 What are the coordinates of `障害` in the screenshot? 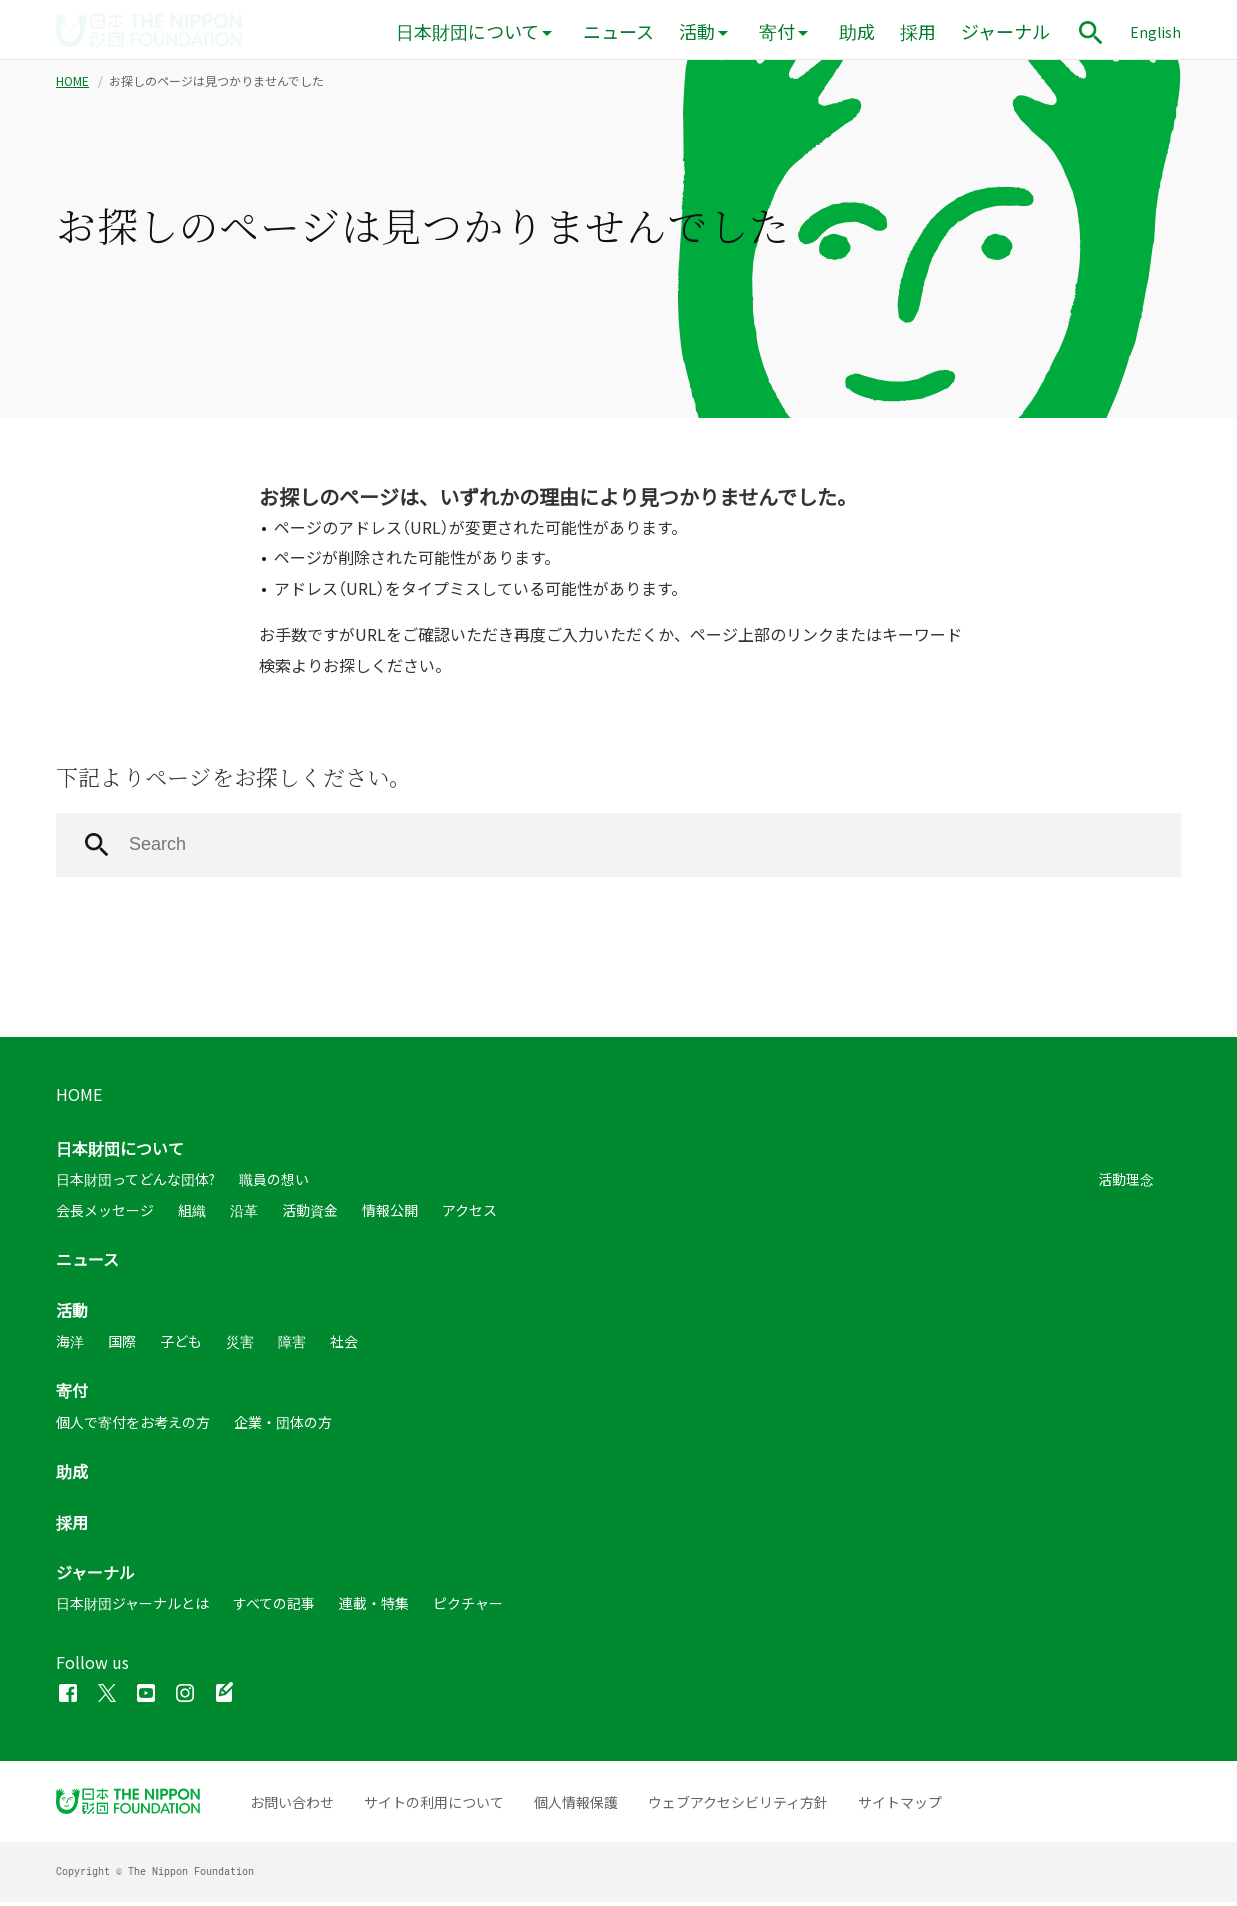 It's located at (292, 1345).